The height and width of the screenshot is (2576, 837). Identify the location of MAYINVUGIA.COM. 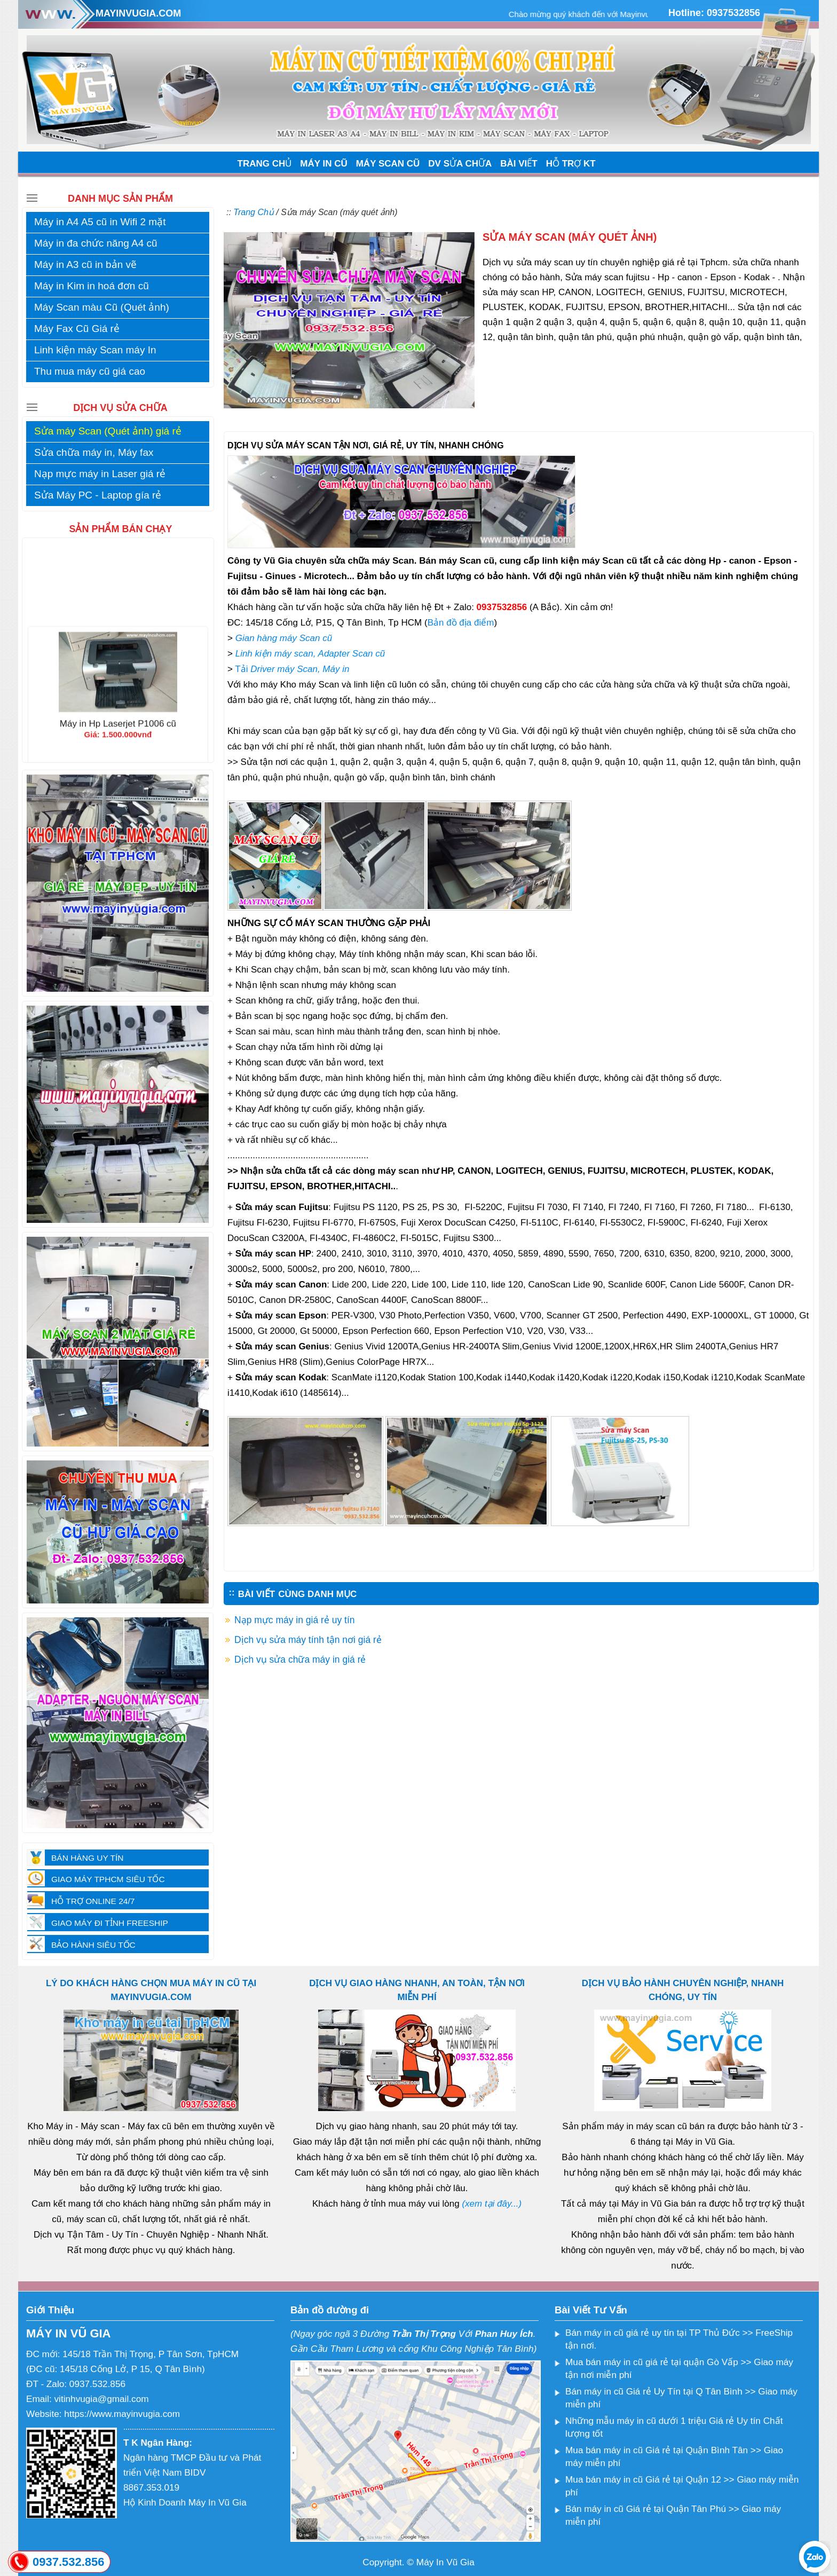
(138, 13).